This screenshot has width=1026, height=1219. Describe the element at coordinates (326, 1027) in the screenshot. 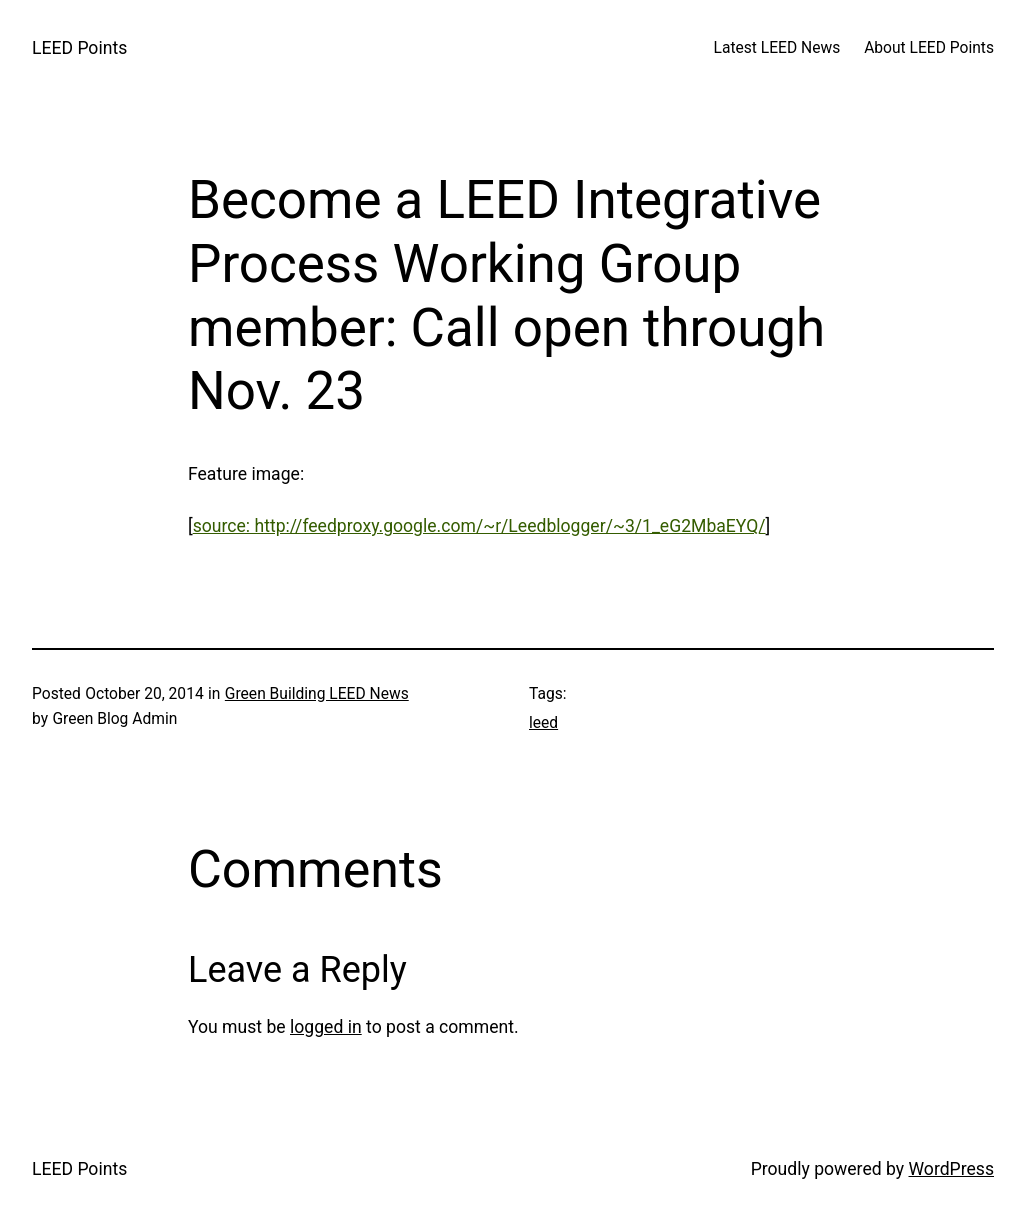

I see `logged in` at that location.